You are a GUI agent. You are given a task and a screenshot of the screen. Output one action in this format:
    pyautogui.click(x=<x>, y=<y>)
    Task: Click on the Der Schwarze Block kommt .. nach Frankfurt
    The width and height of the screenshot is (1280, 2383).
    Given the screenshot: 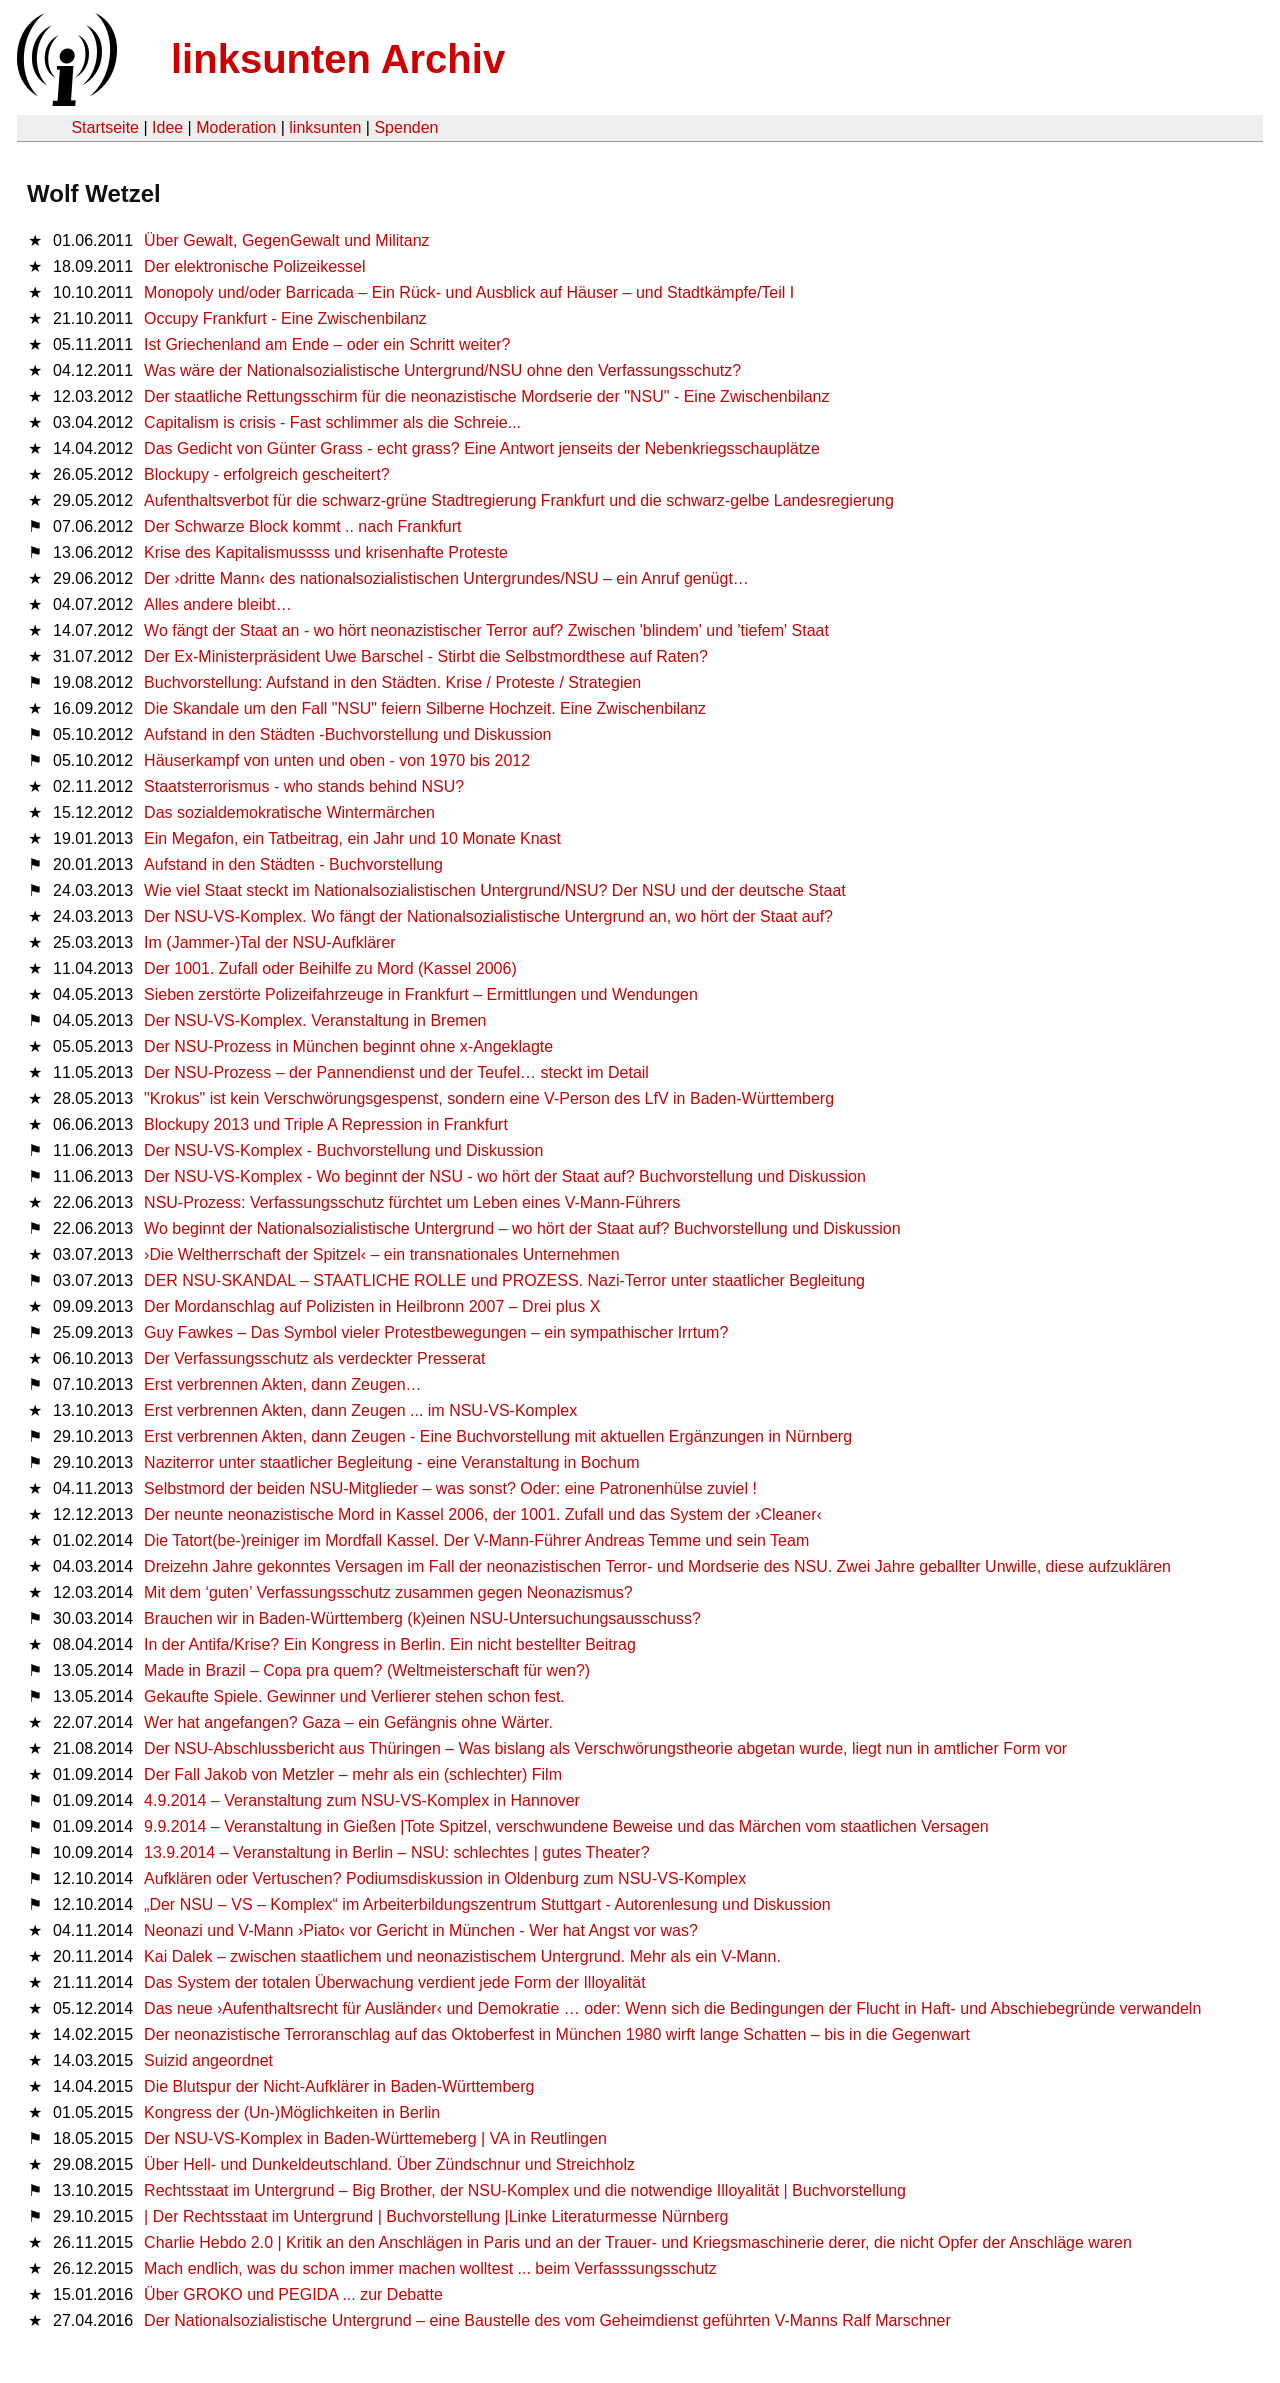 What is the action you would take?
    pyautogui.click(x=302, y=526)
    